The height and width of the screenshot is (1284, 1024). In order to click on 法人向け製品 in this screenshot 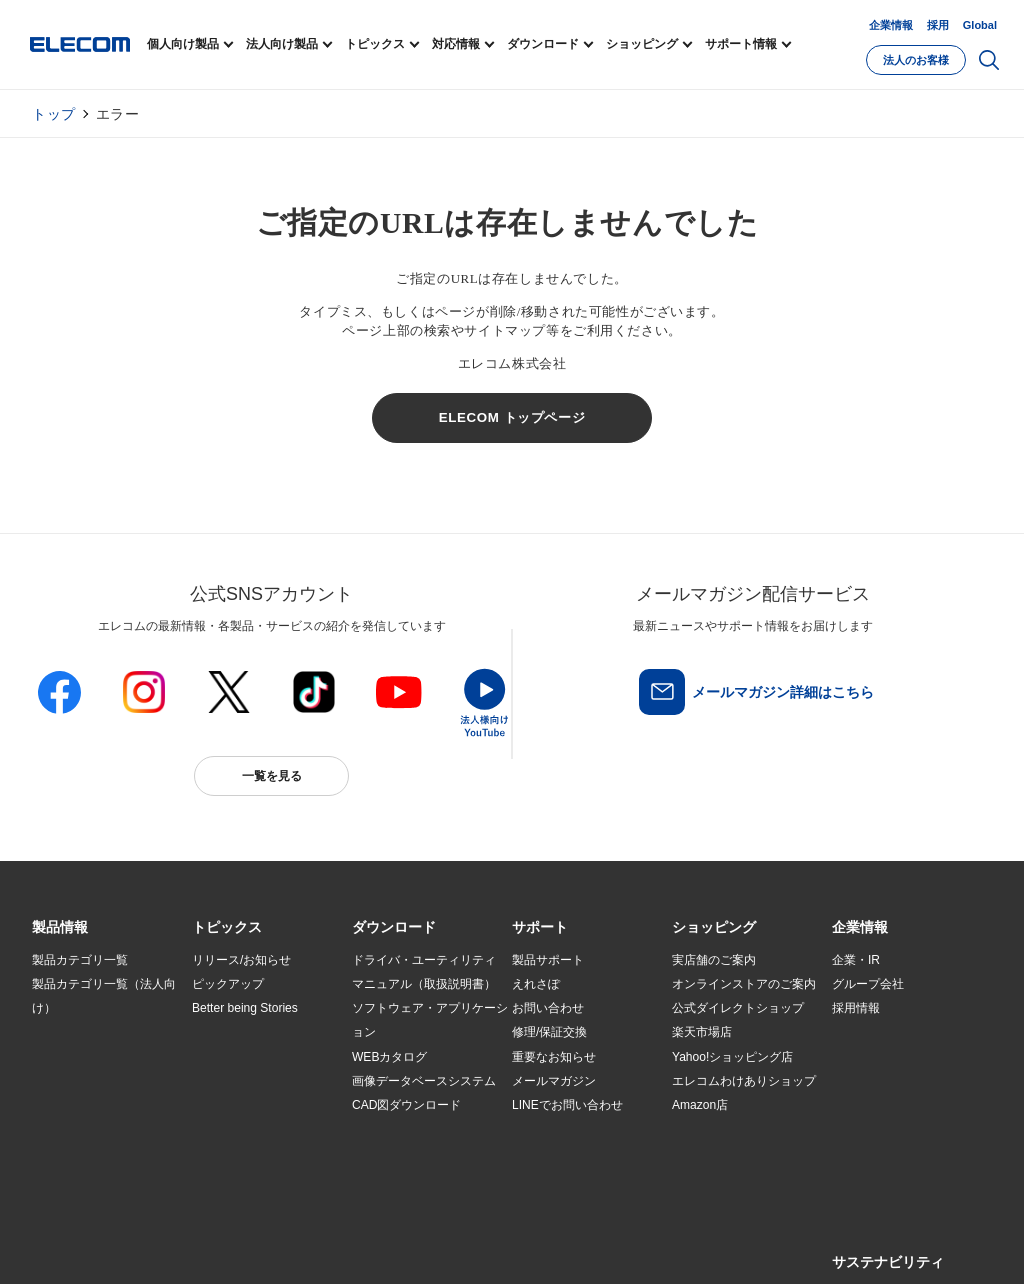, I will do `click(282, 44)`.